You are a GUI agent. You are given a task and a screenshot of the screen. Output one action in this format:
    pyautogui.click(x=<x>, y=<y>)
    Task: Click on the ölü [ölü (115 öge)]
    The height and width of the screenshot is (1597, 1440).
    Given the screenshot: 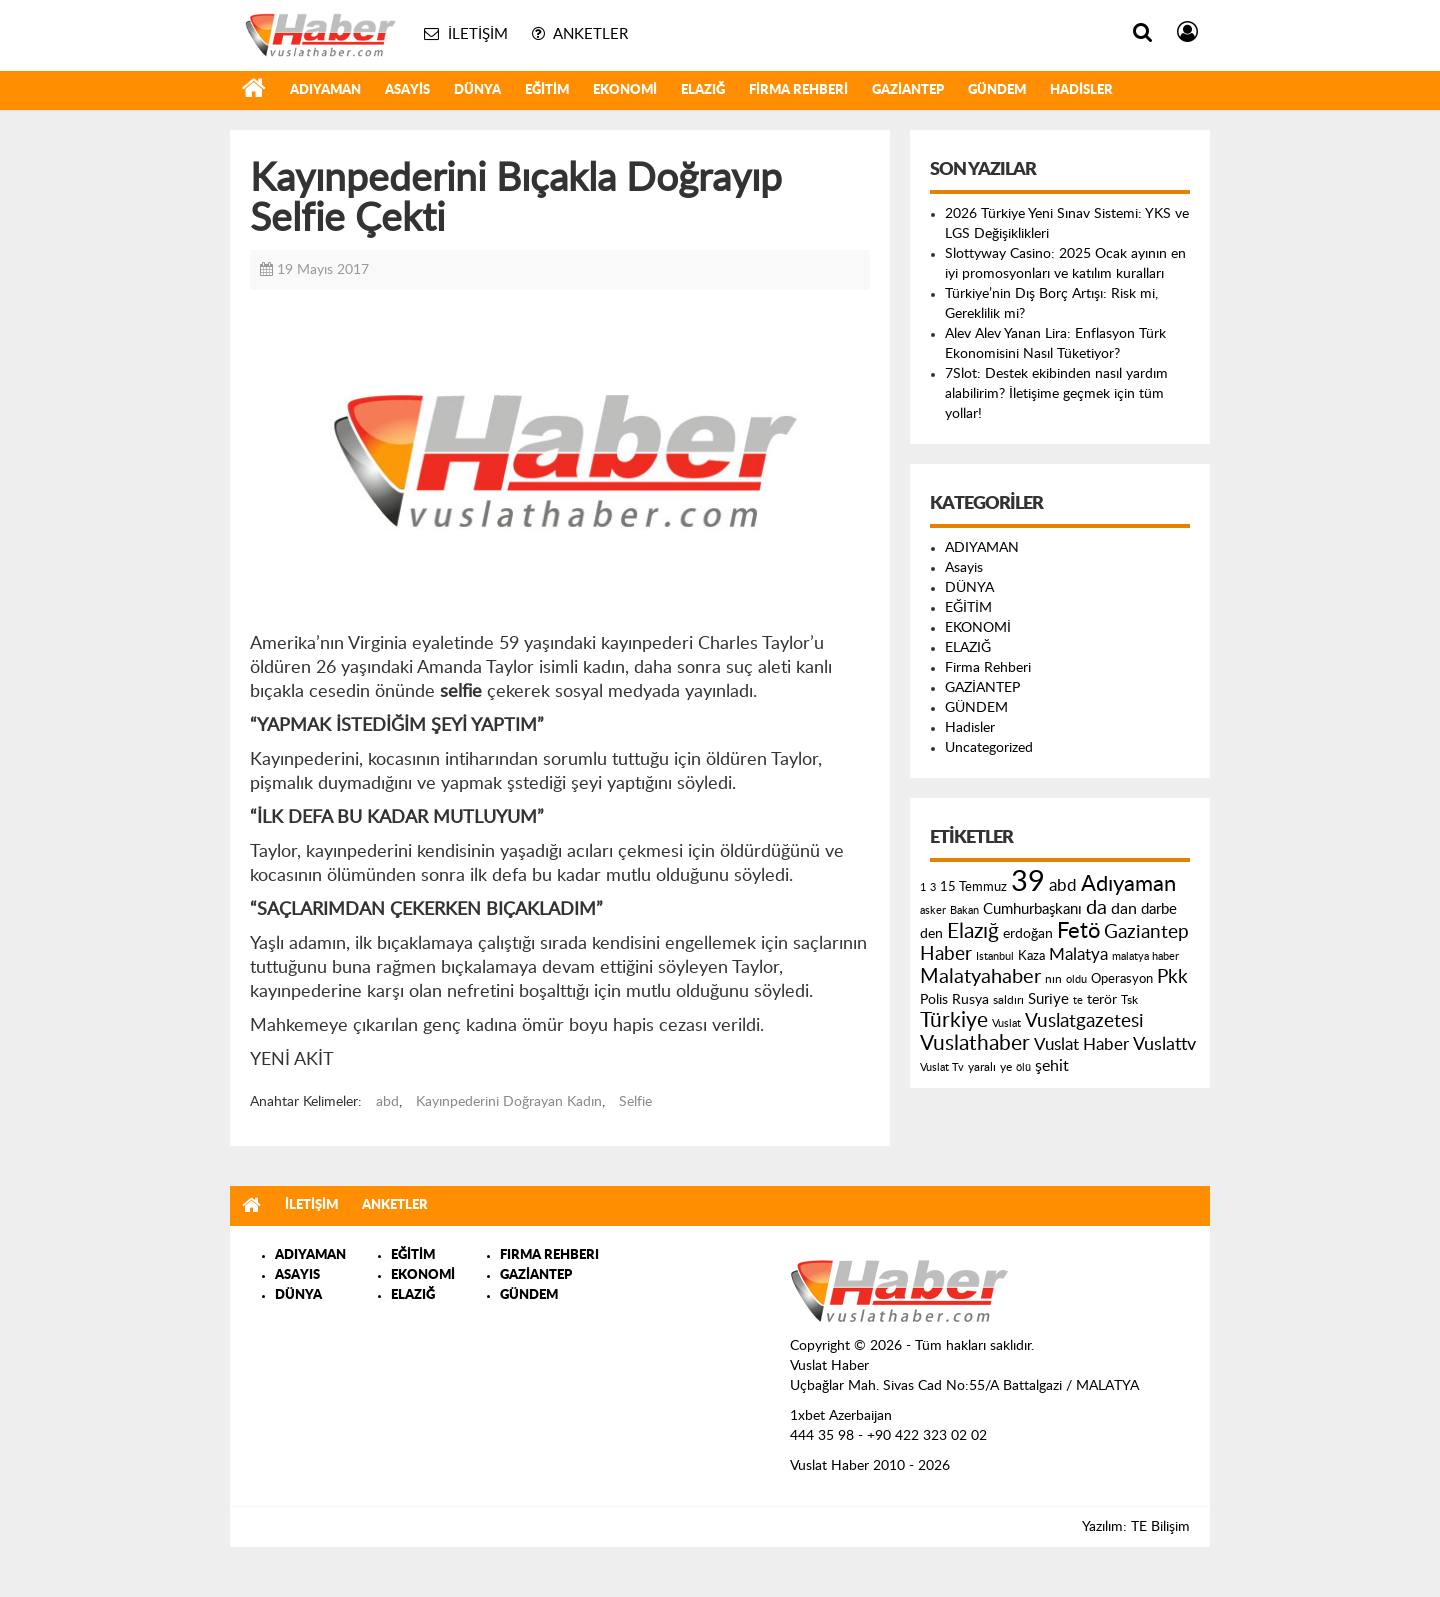 What is the action you would take?
    pyautogui.click(x=1023, y=1067)
    